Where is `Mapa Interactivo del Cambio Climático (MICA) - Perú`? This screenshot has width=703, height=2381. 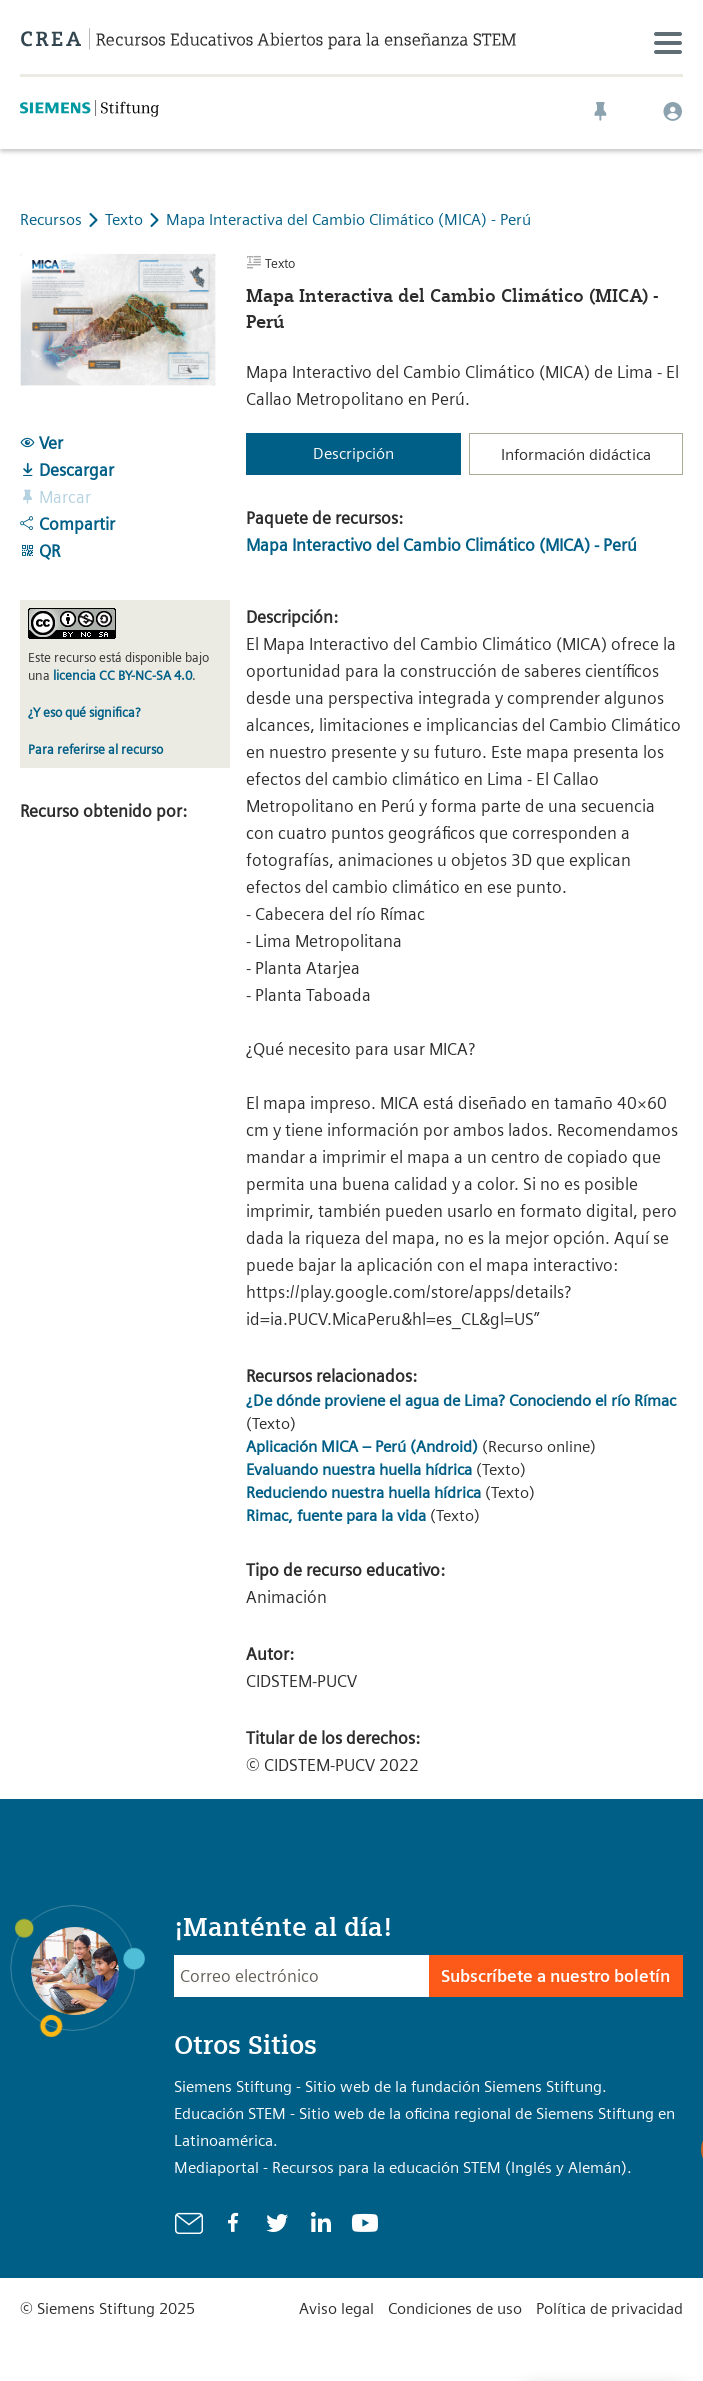
Mapa Interactivo del Cambio Climático (MICA) - Perú is located at coordinates (441, 545).